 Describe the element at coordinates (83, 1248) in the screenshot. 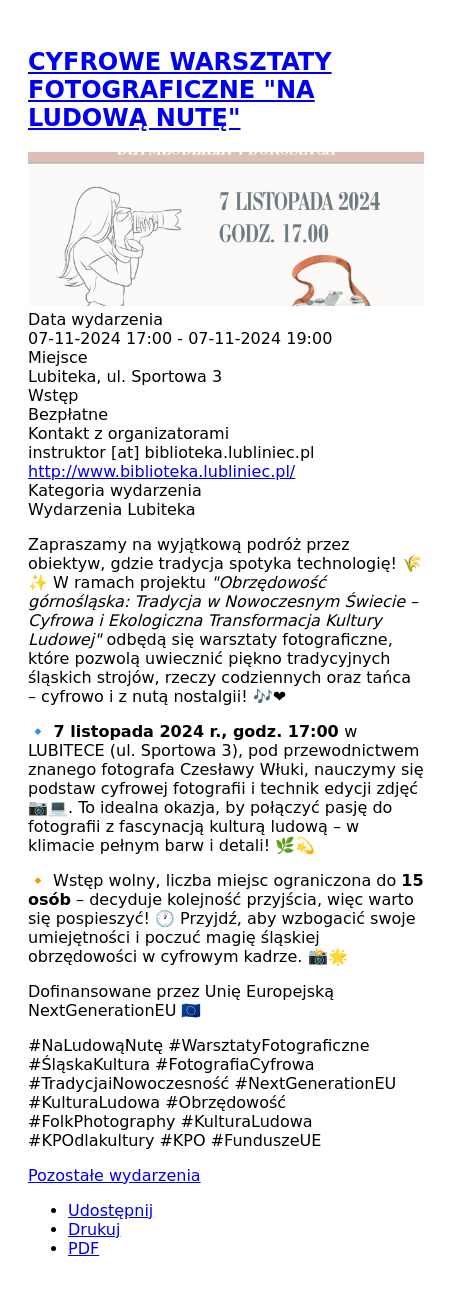

I see `PDF` at that location.